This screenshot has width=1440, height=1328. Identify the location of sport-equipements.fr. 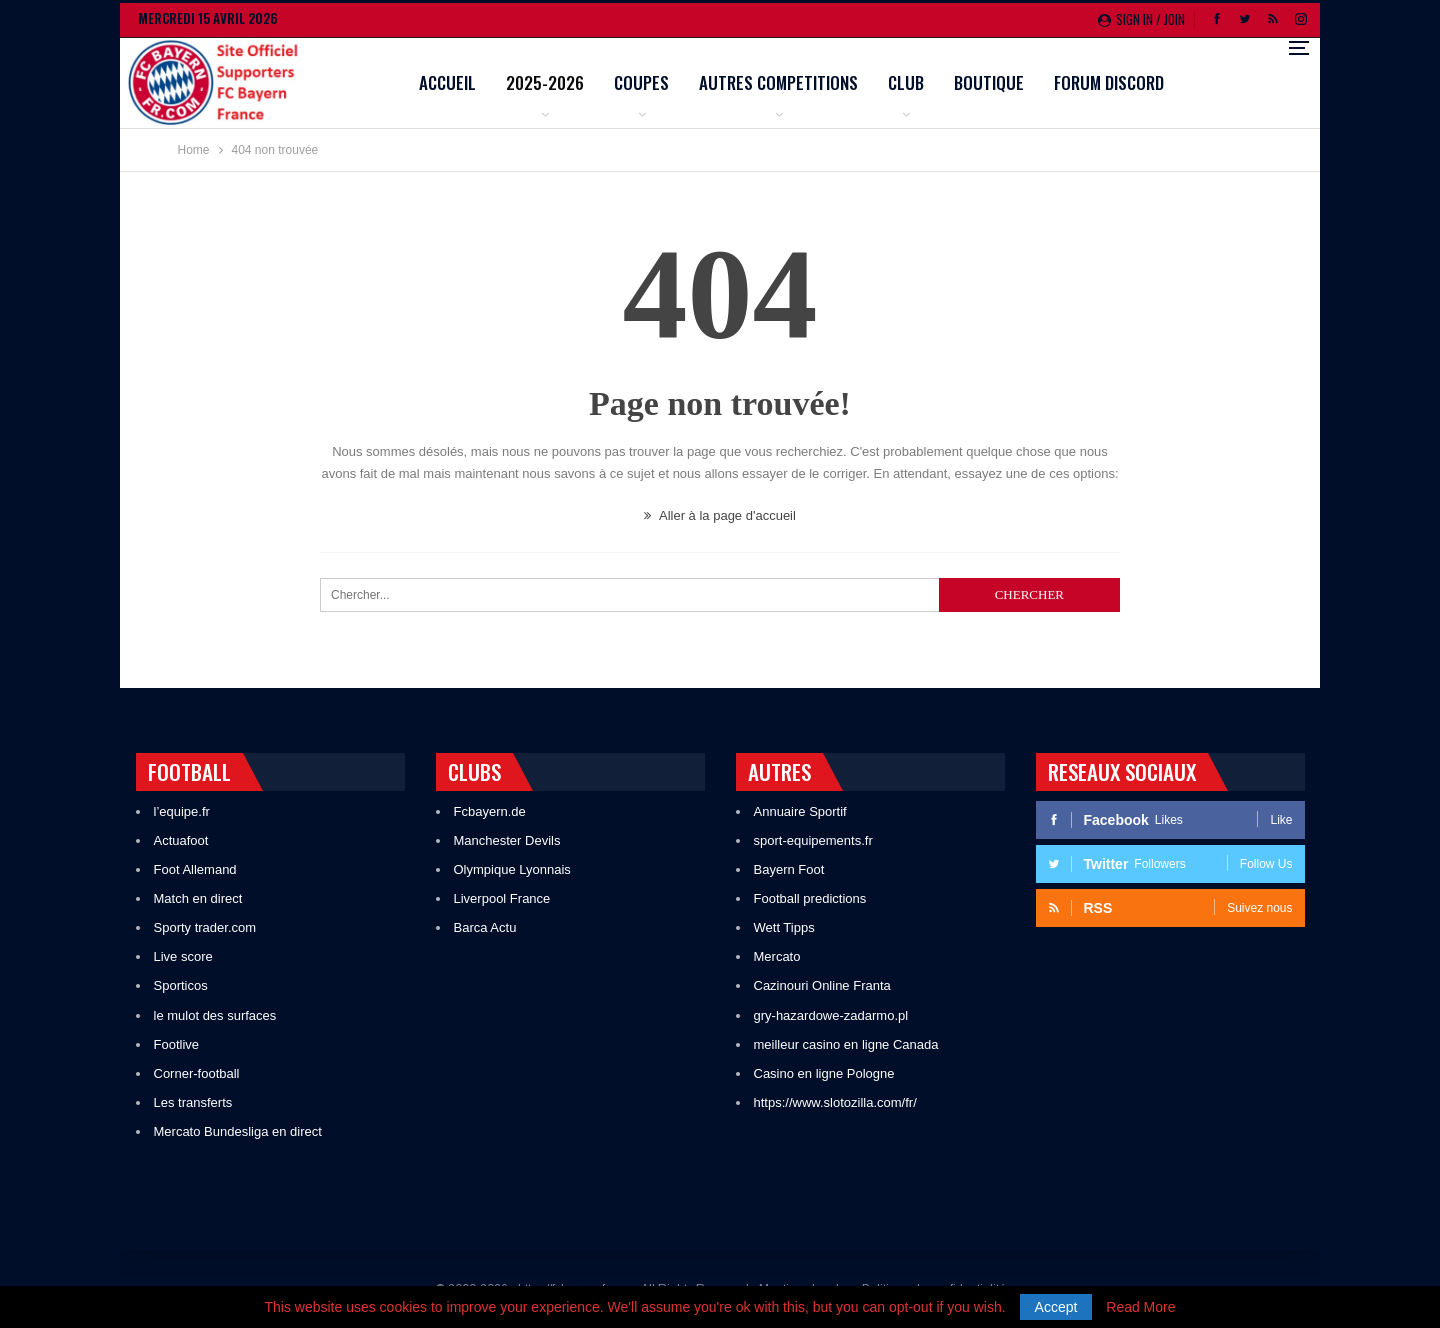
(813, 840).